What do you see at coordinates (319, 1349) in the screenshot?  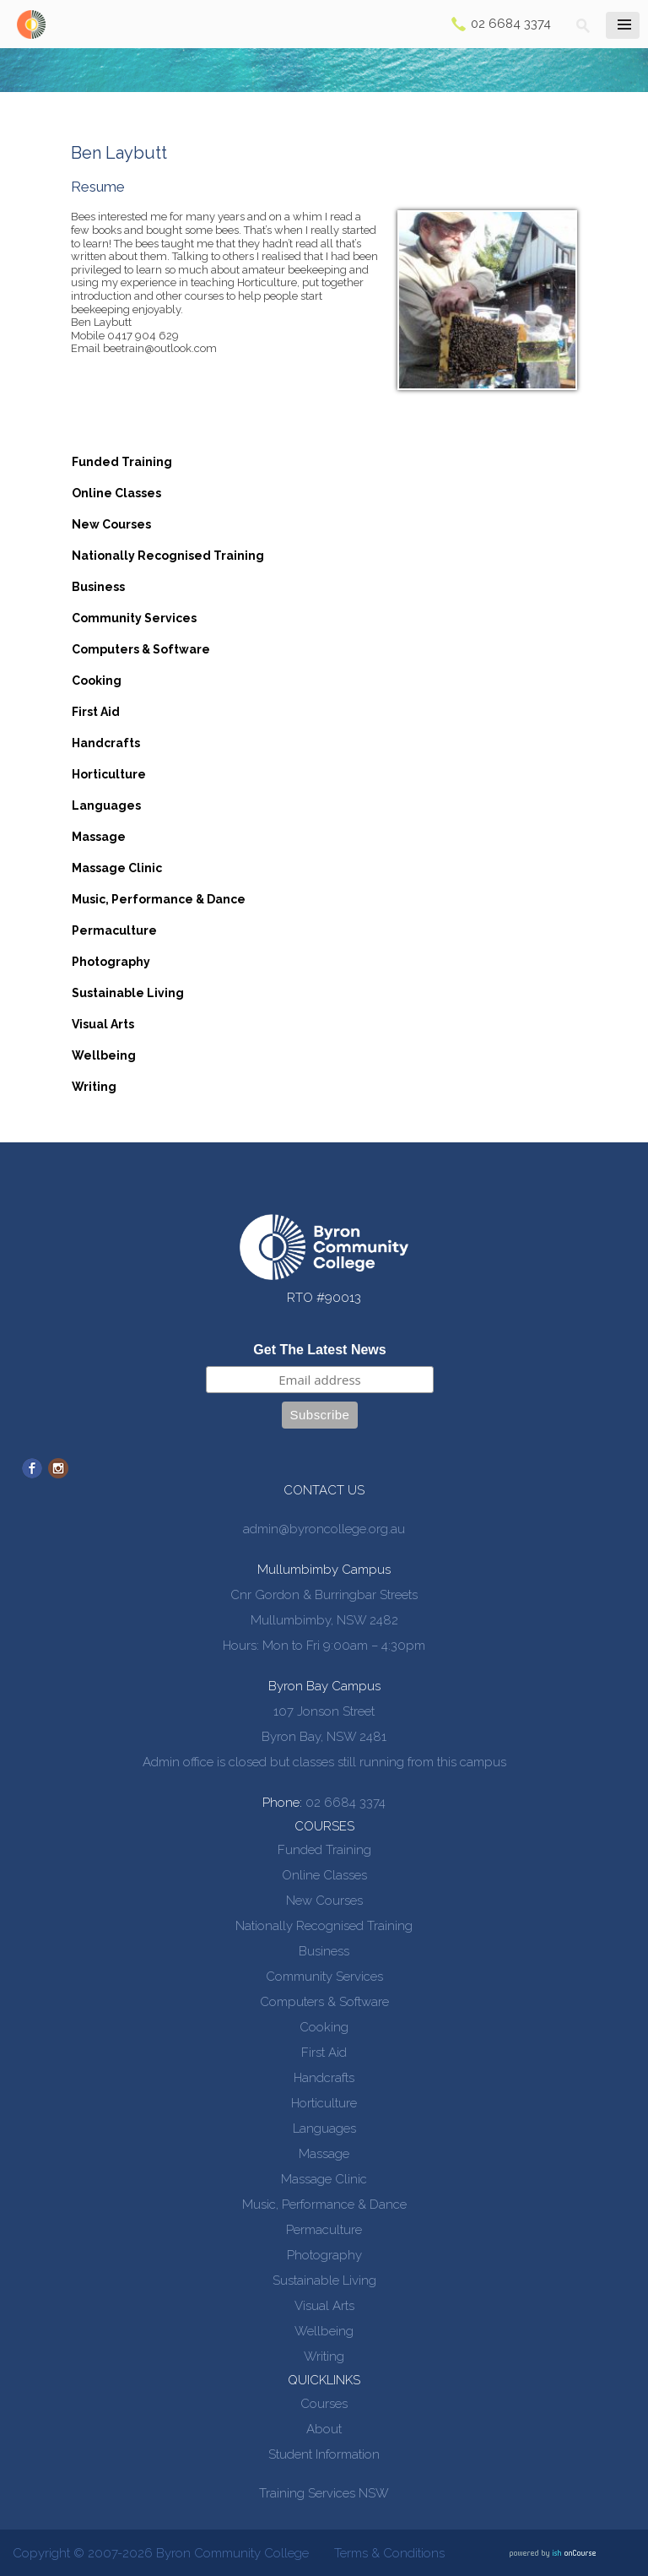 I see `Get The Latest News` at bounding box center [319, 1349].